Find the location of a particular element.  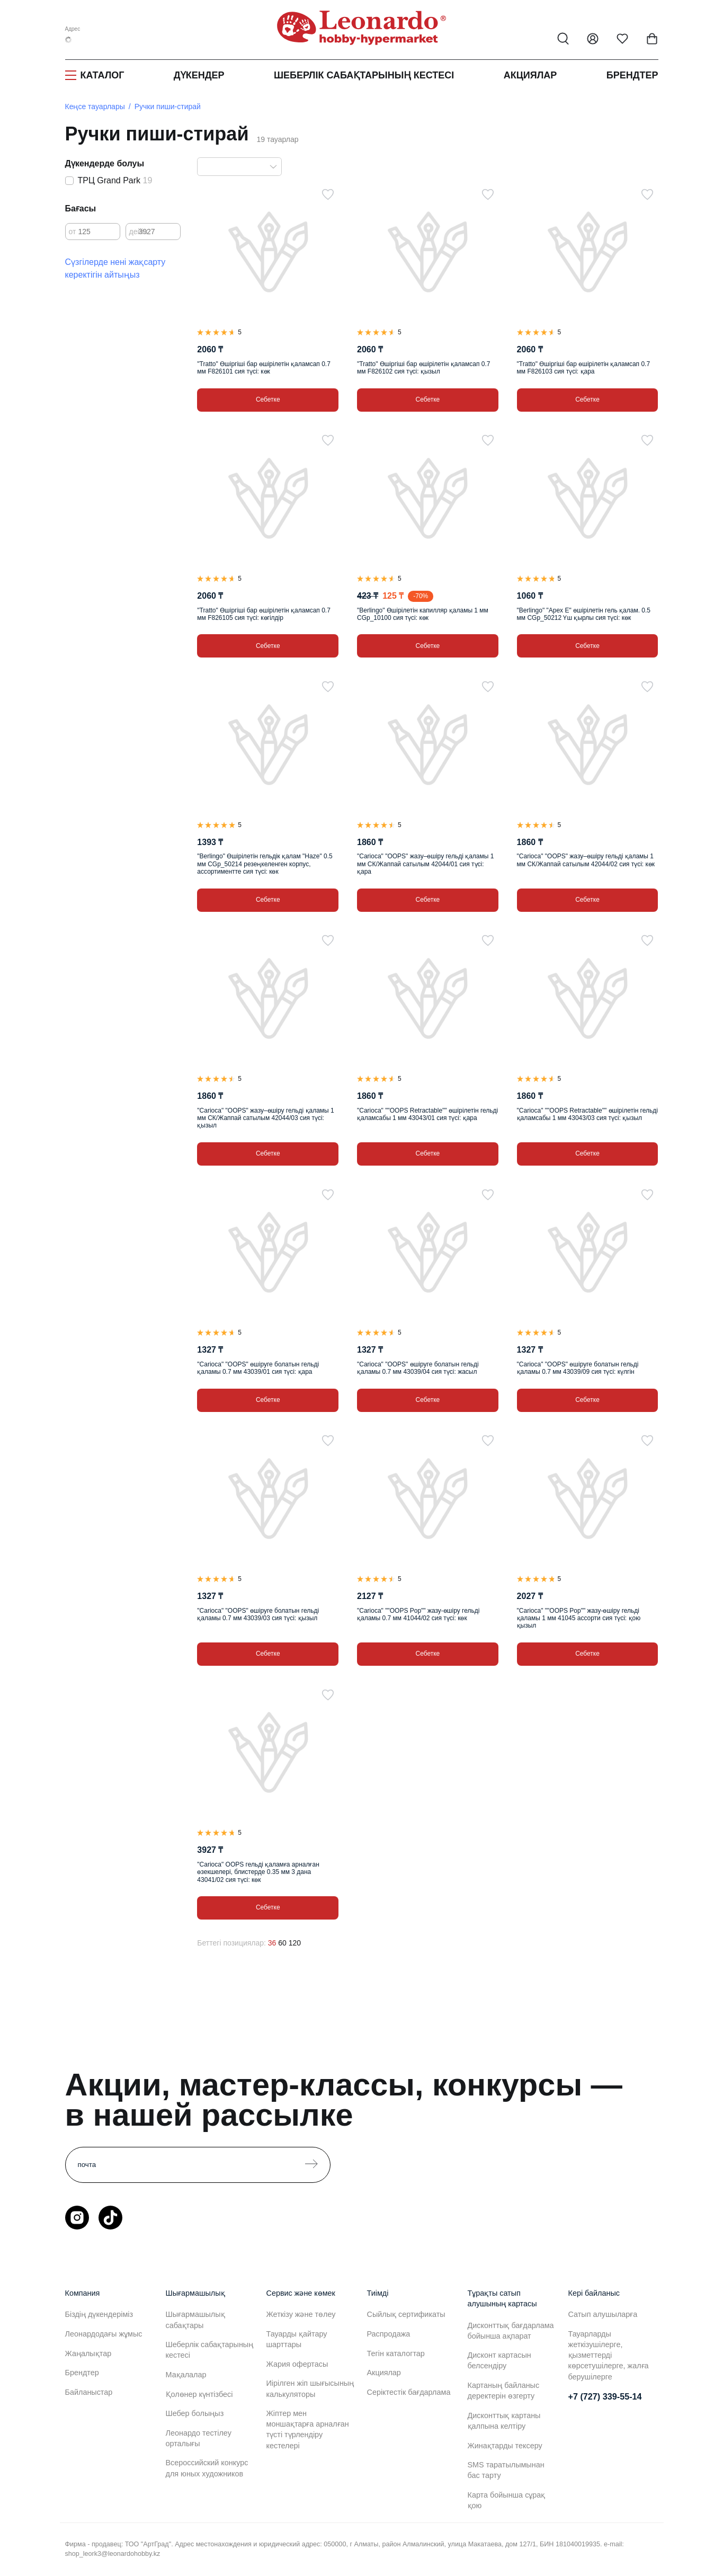

"Carioca" ""OOPS Retractable"" өшірілетін гельді қаламсабы 1 мм 43043/03 сия түсі: қызыл is located at coordinates (587, 1114).